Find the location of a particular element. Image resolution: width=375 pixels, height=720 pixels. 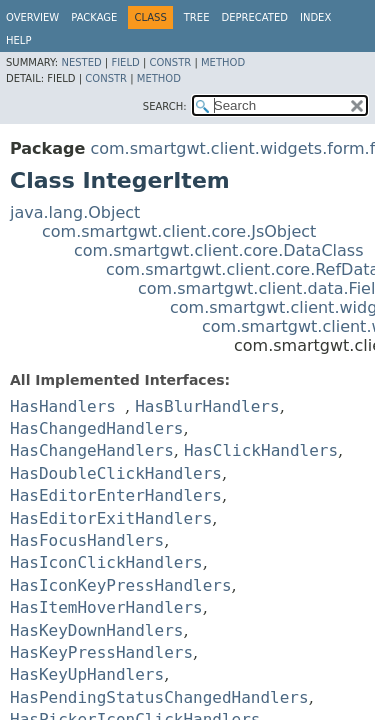

Nested is located at coordinates (81, 62).